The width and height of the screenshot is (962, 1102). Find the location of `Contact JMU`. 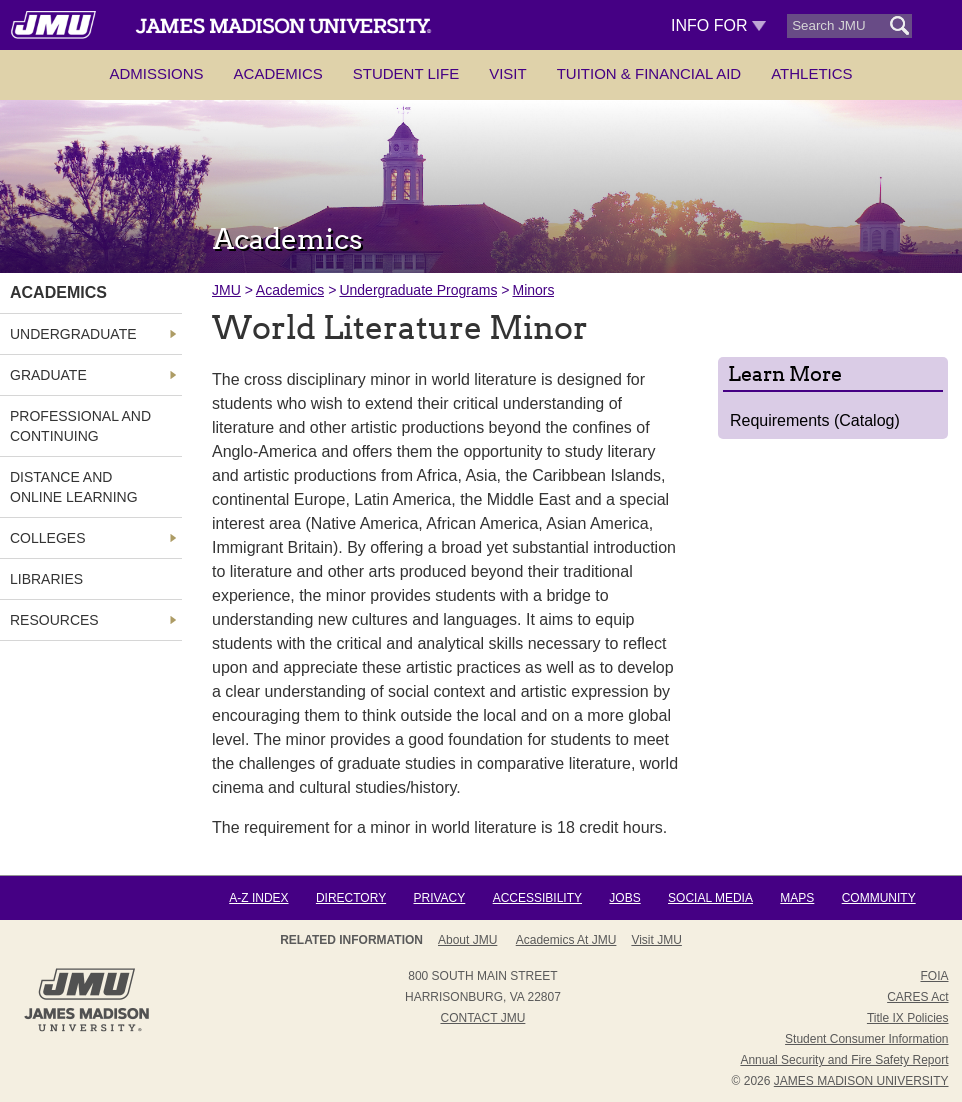

Contact JMU is located at coordinates (482, 1018).